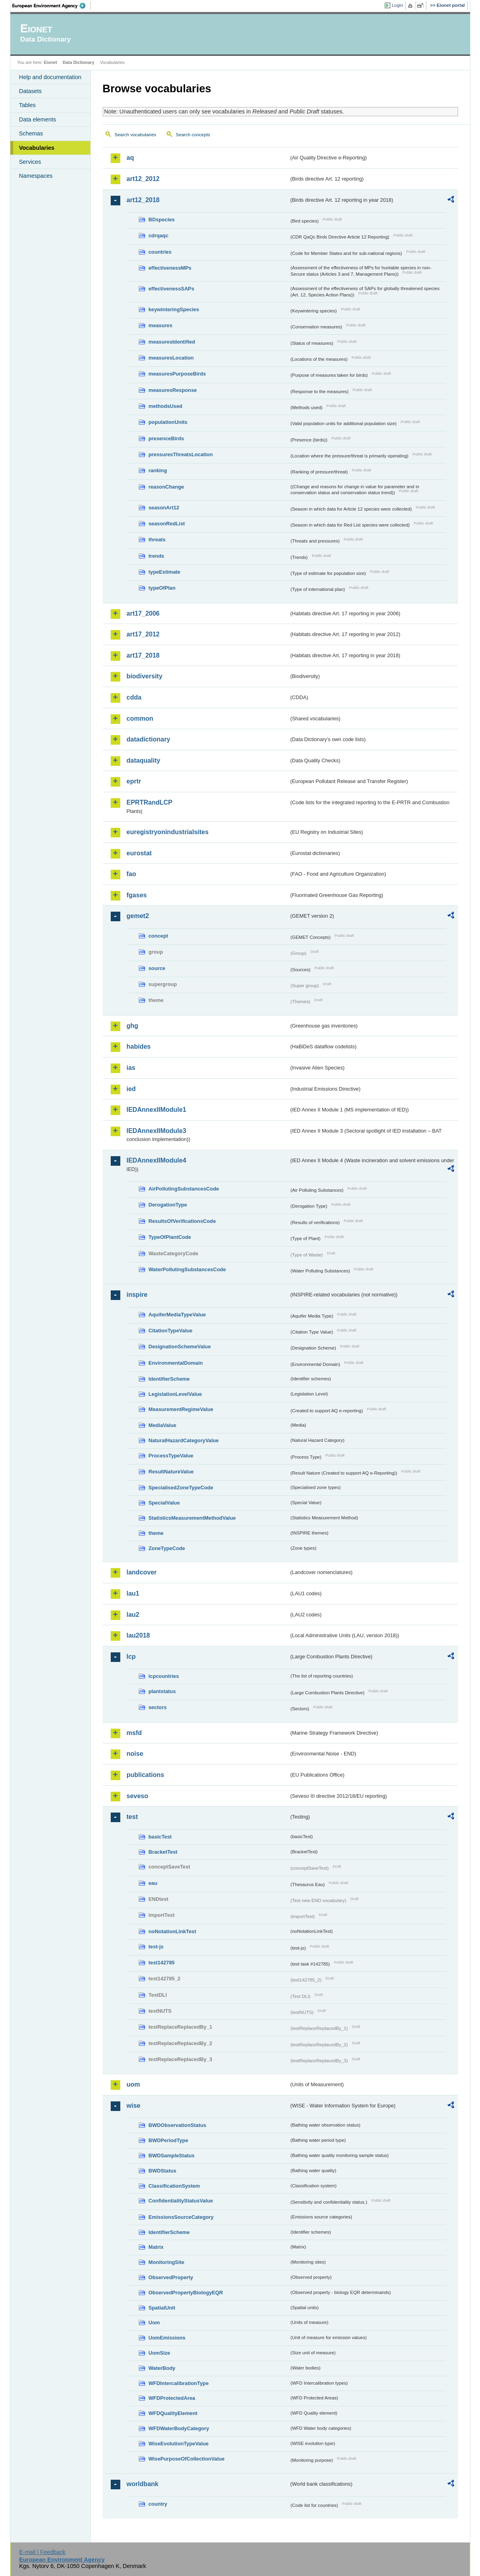 This screenshot has width=480, height=2576. Describe the element at coordinates (187, 2459) in the screenshot. I see `WisePurposeOfCollectionValue` at that location.